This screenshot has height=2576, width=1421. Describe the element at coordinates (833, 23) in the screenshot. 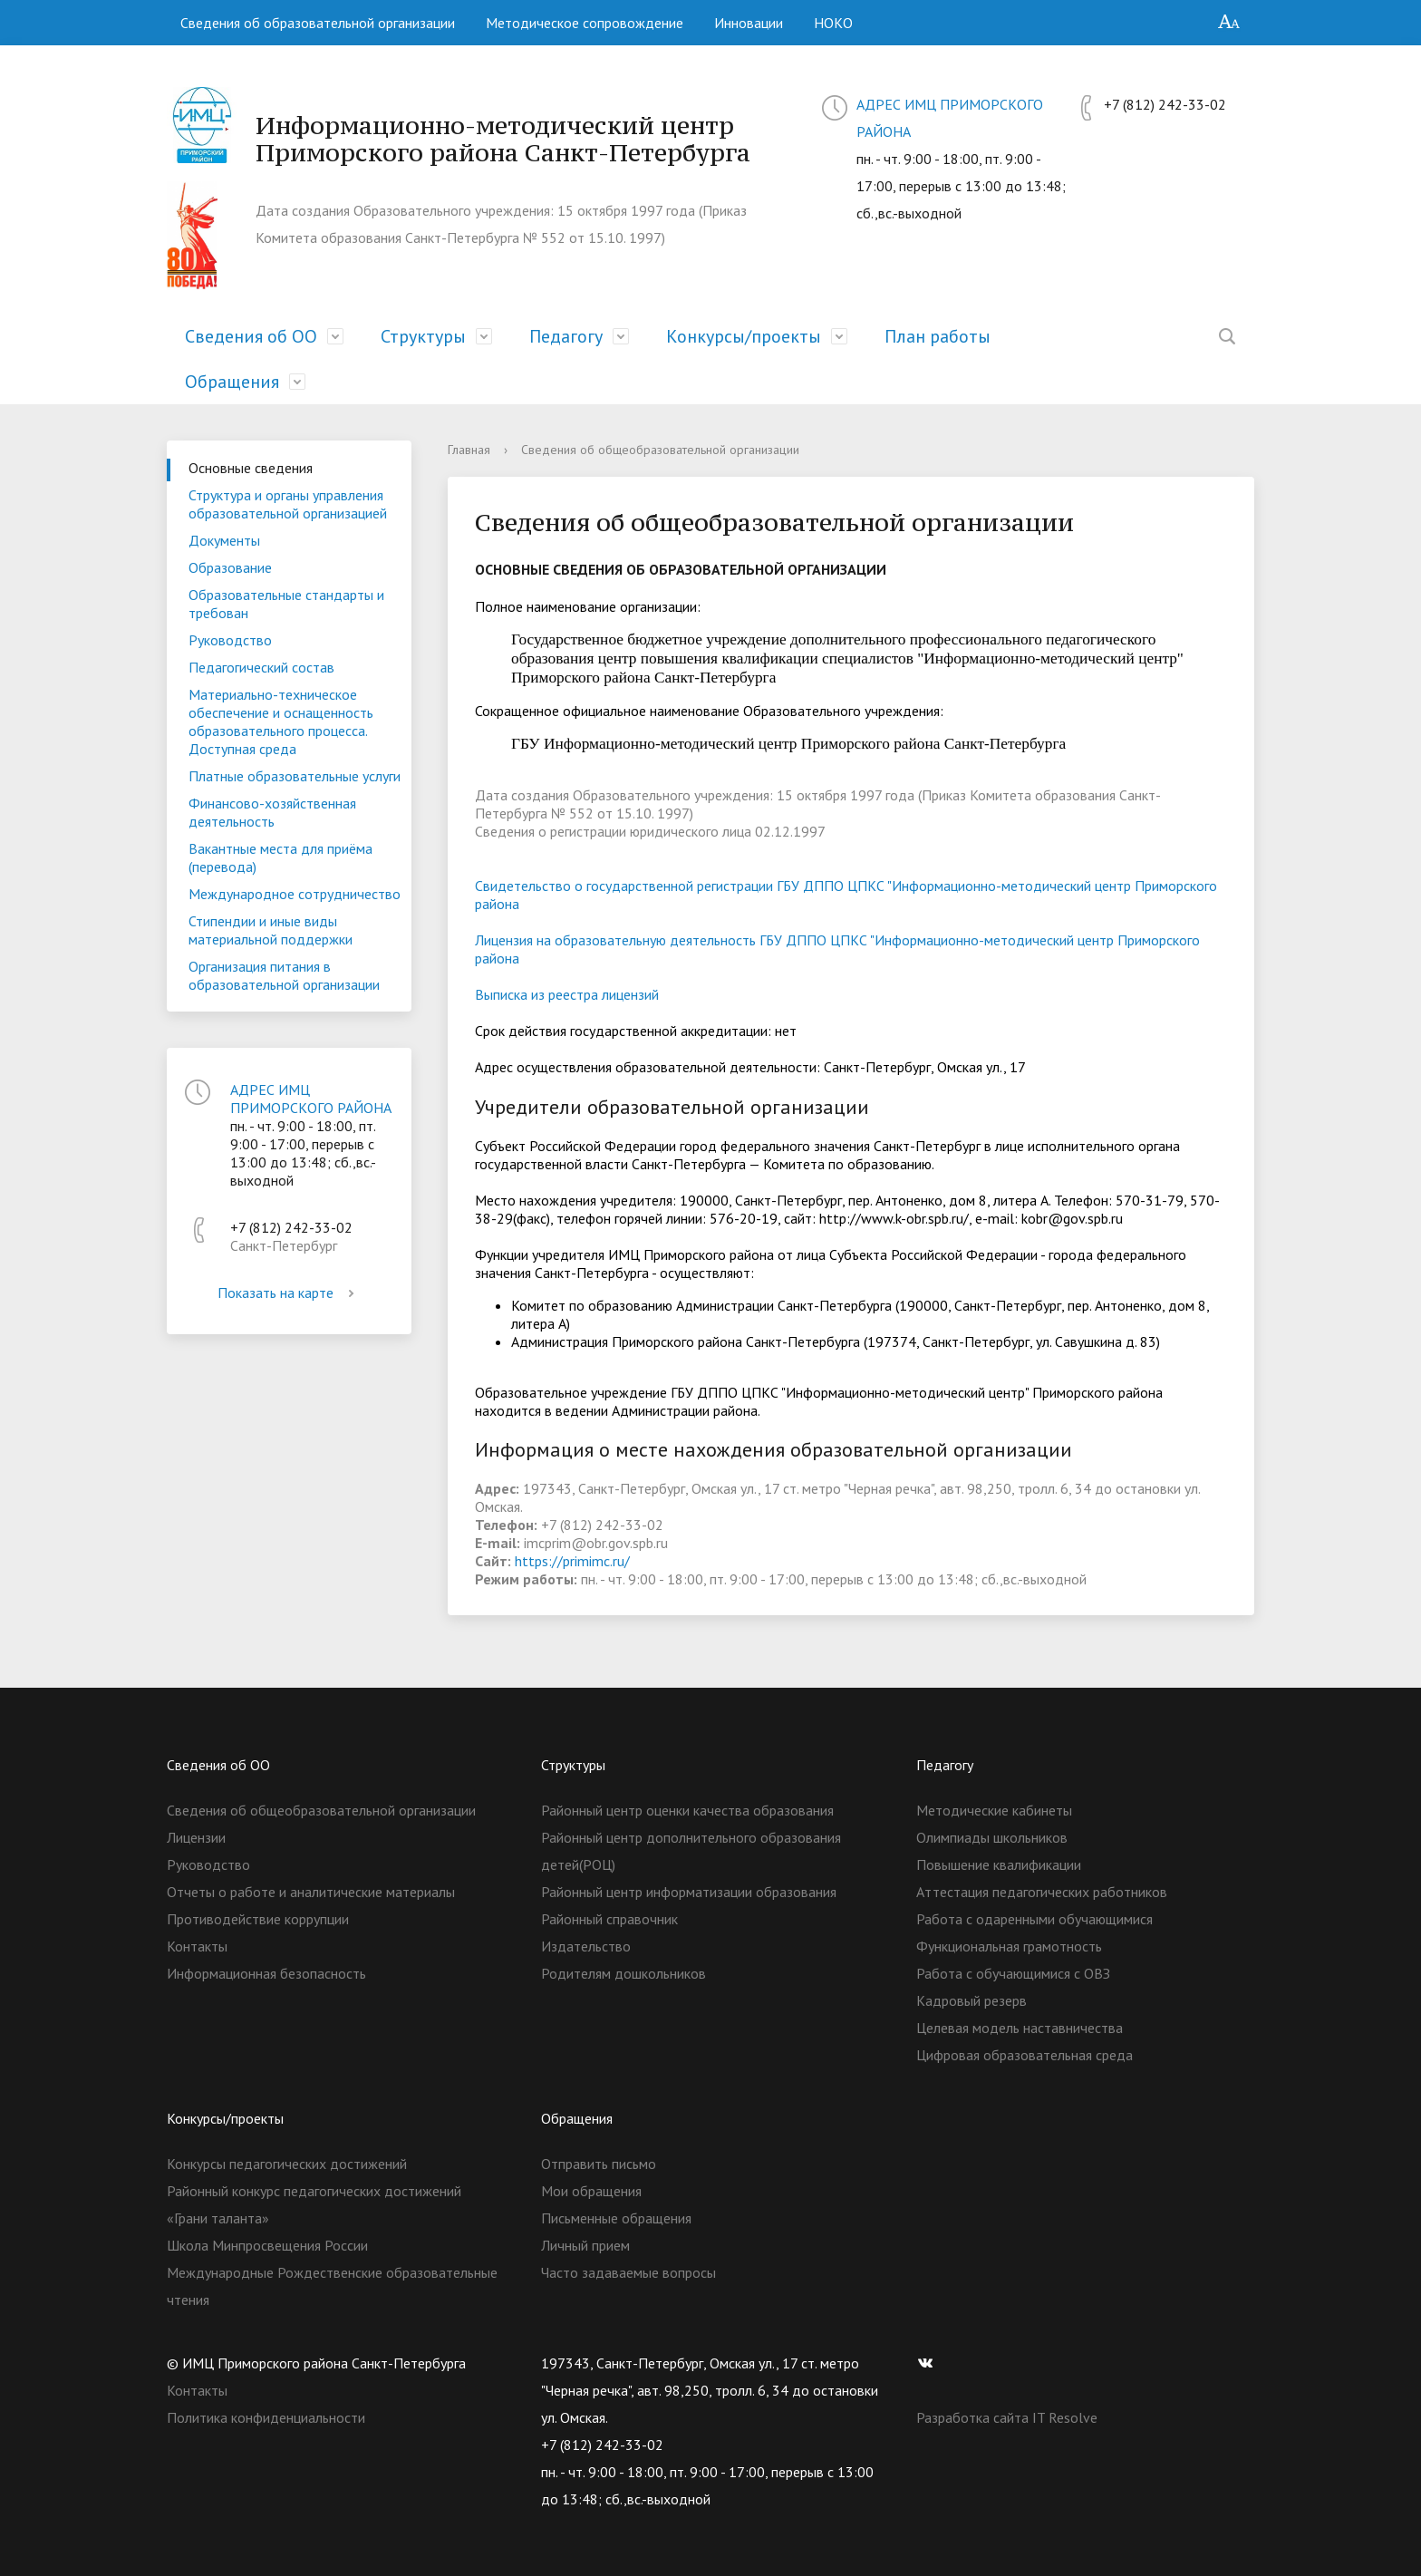

I see `НОКО` at that location.